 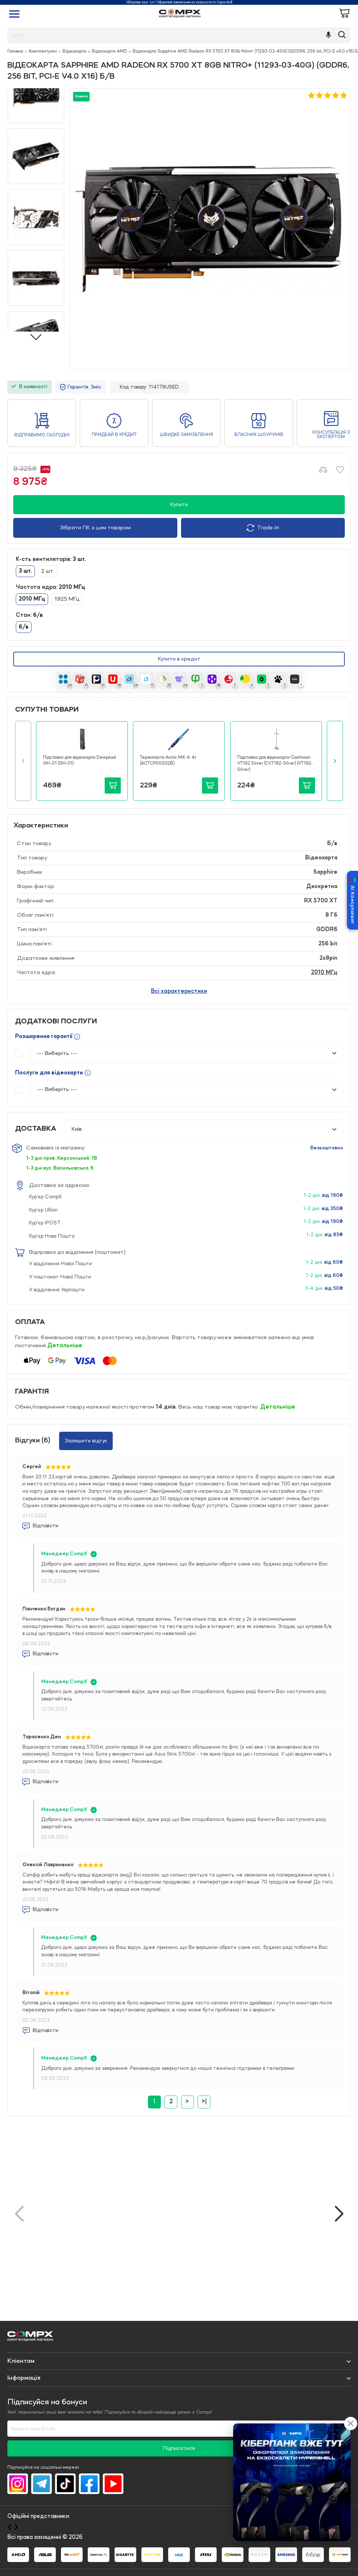 I want to click on Підставка для відеокарти Deepcool GH-01 (GH-01), so click(x=79, y=760).